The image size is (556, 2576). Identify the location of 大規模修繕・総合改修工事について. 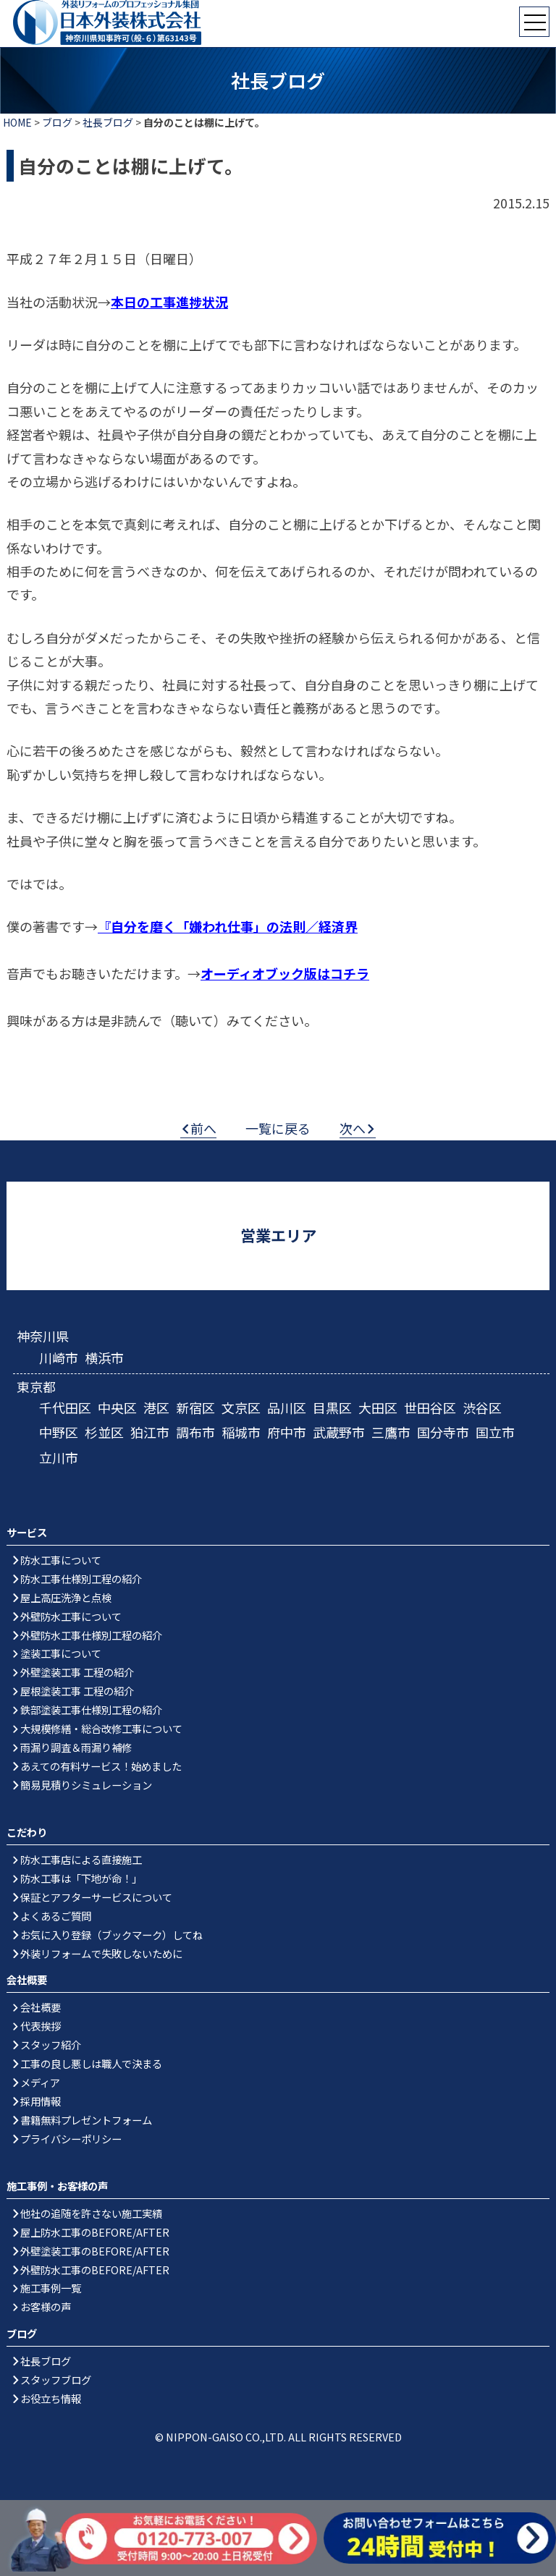
(101, 1728).